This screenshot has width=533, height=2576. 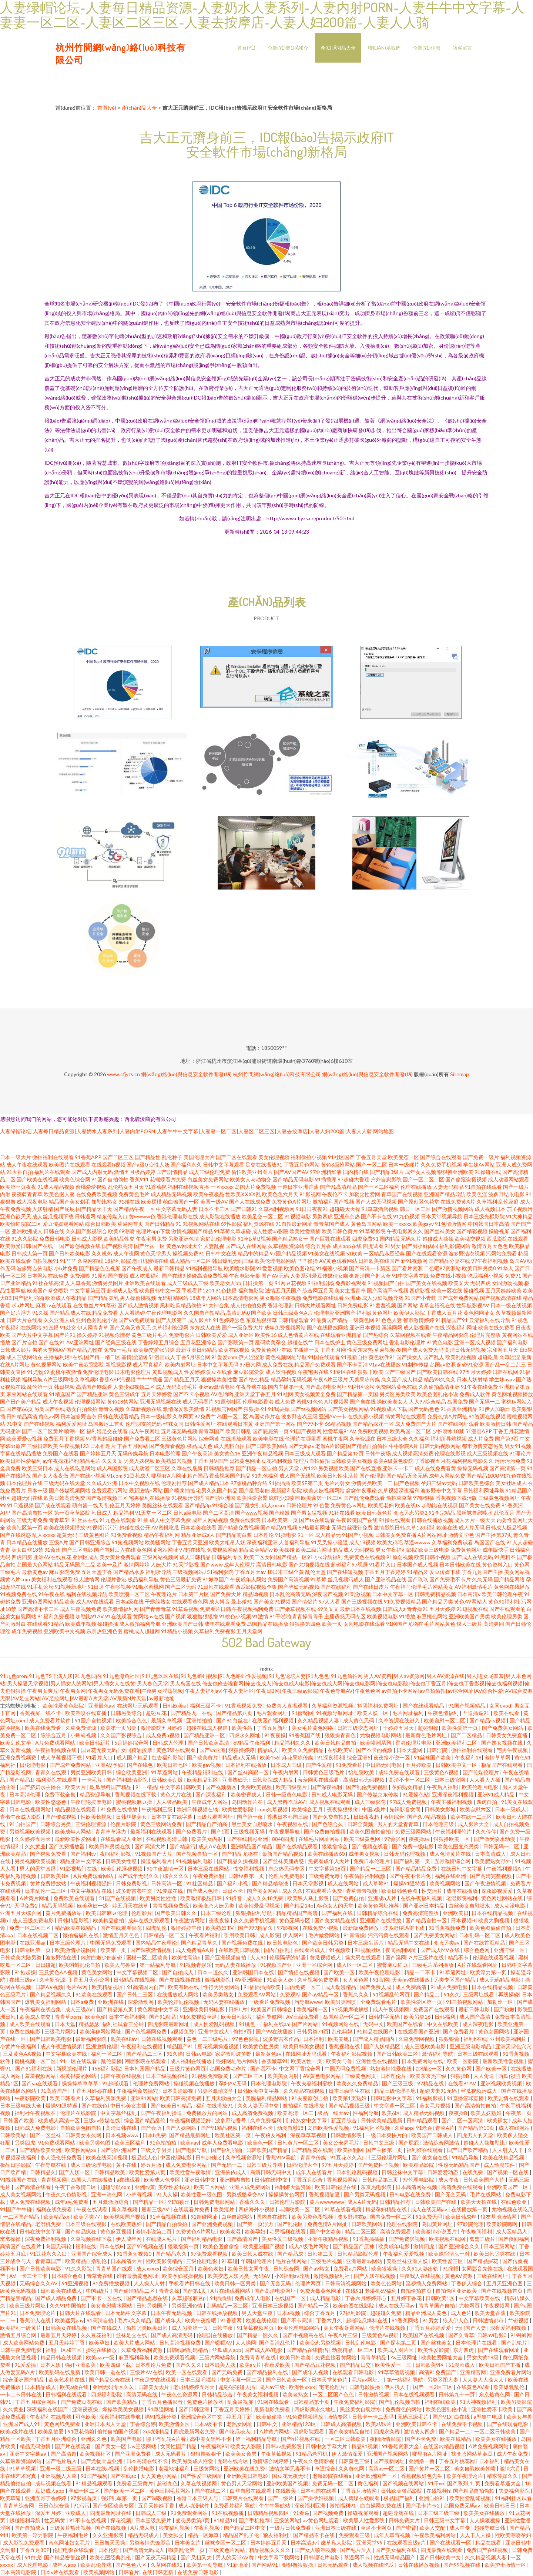 What do you see at coordinates (476, 2105) in the screenshot?
I see `国产高清偷拍自拍` at bounding box center [476, 2105].